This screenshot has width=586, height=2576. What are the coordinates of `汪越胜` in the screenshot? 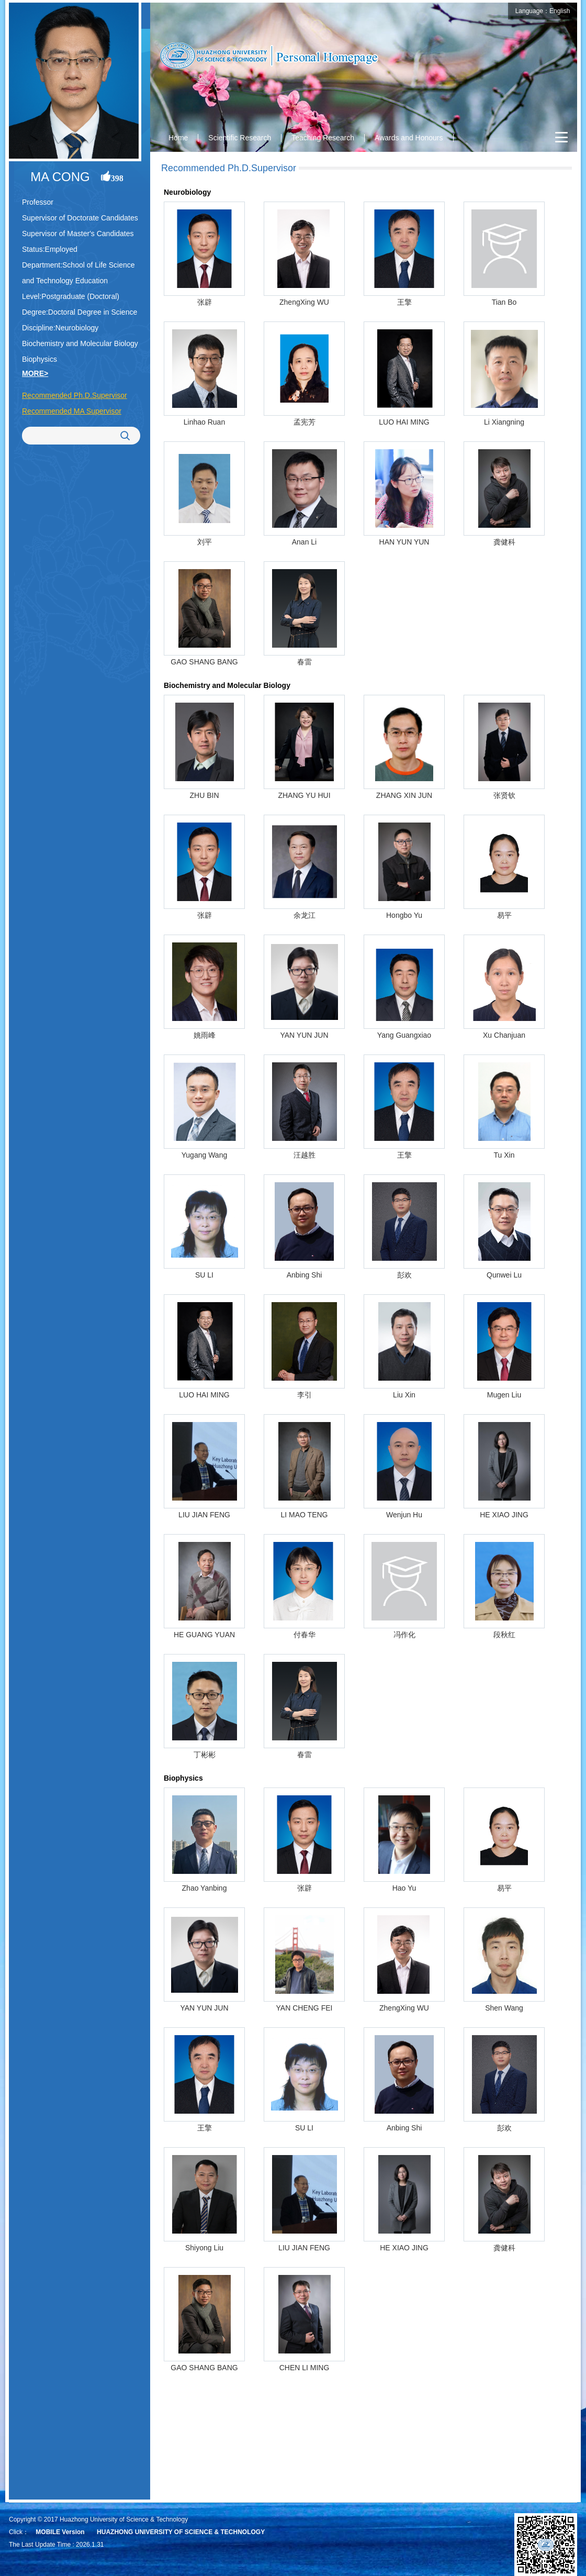 It's located at (304, 1155).